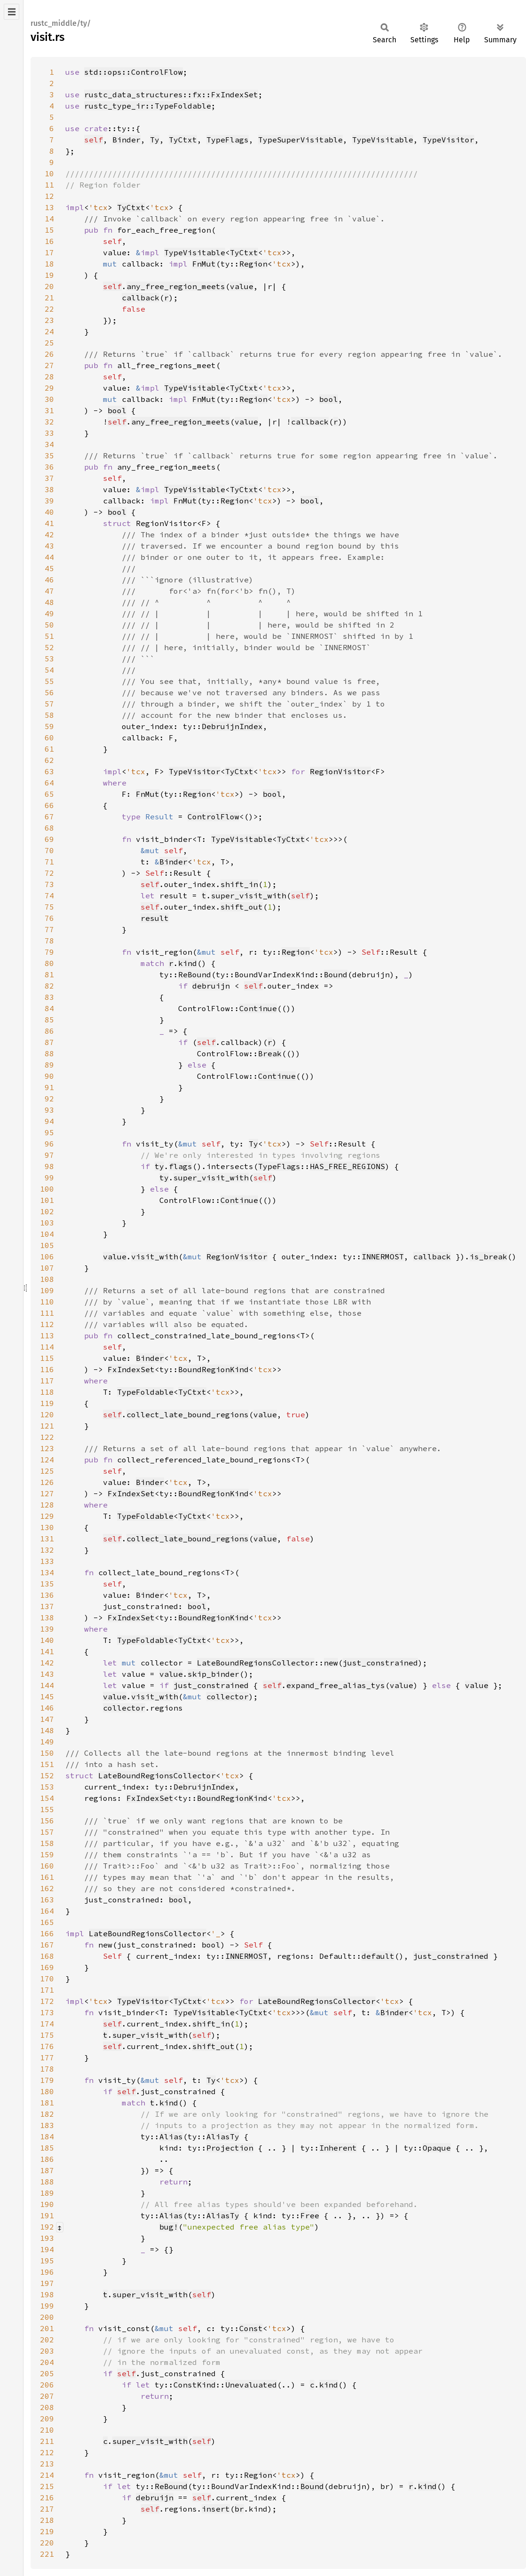 This screenshot has height=2576, width=526. Describe the element at coordinates (47, 2204) in the screenshot. I see `190` at that location.